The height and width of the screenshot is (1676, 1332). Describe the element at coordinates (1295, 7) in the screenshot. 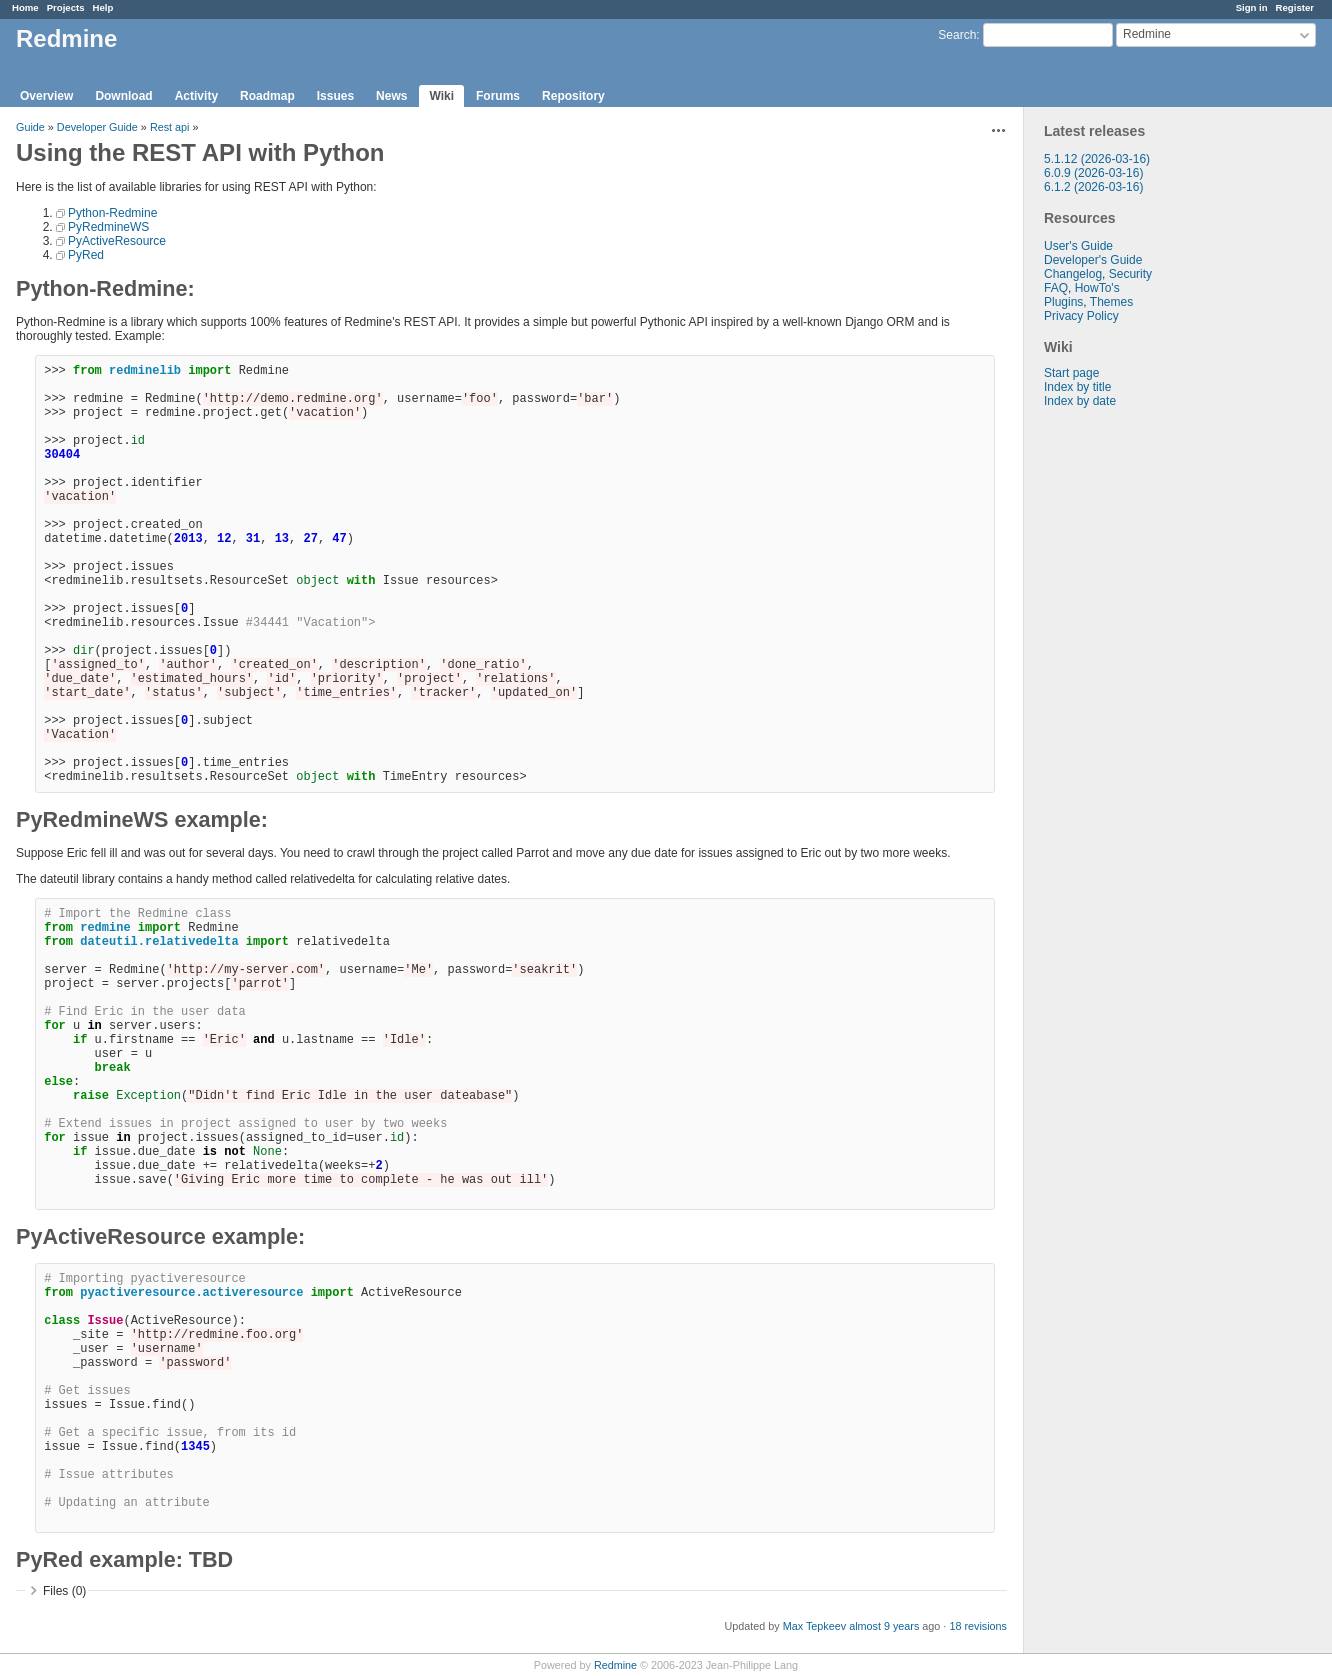

I see `Register` at that location.